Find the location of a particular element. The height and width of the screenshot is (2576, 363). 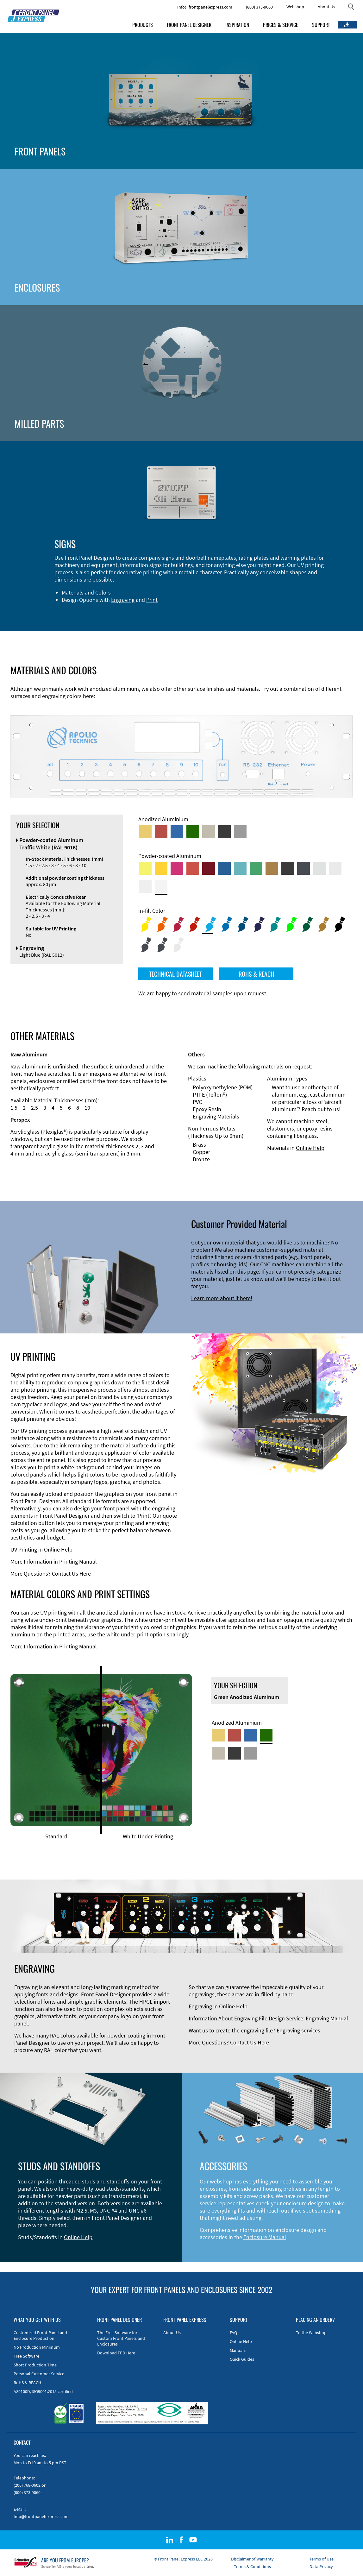

[Powder-coated Aluminum <br/> Light Grey (RAL 7035)] is located at coordinates (335, 868).